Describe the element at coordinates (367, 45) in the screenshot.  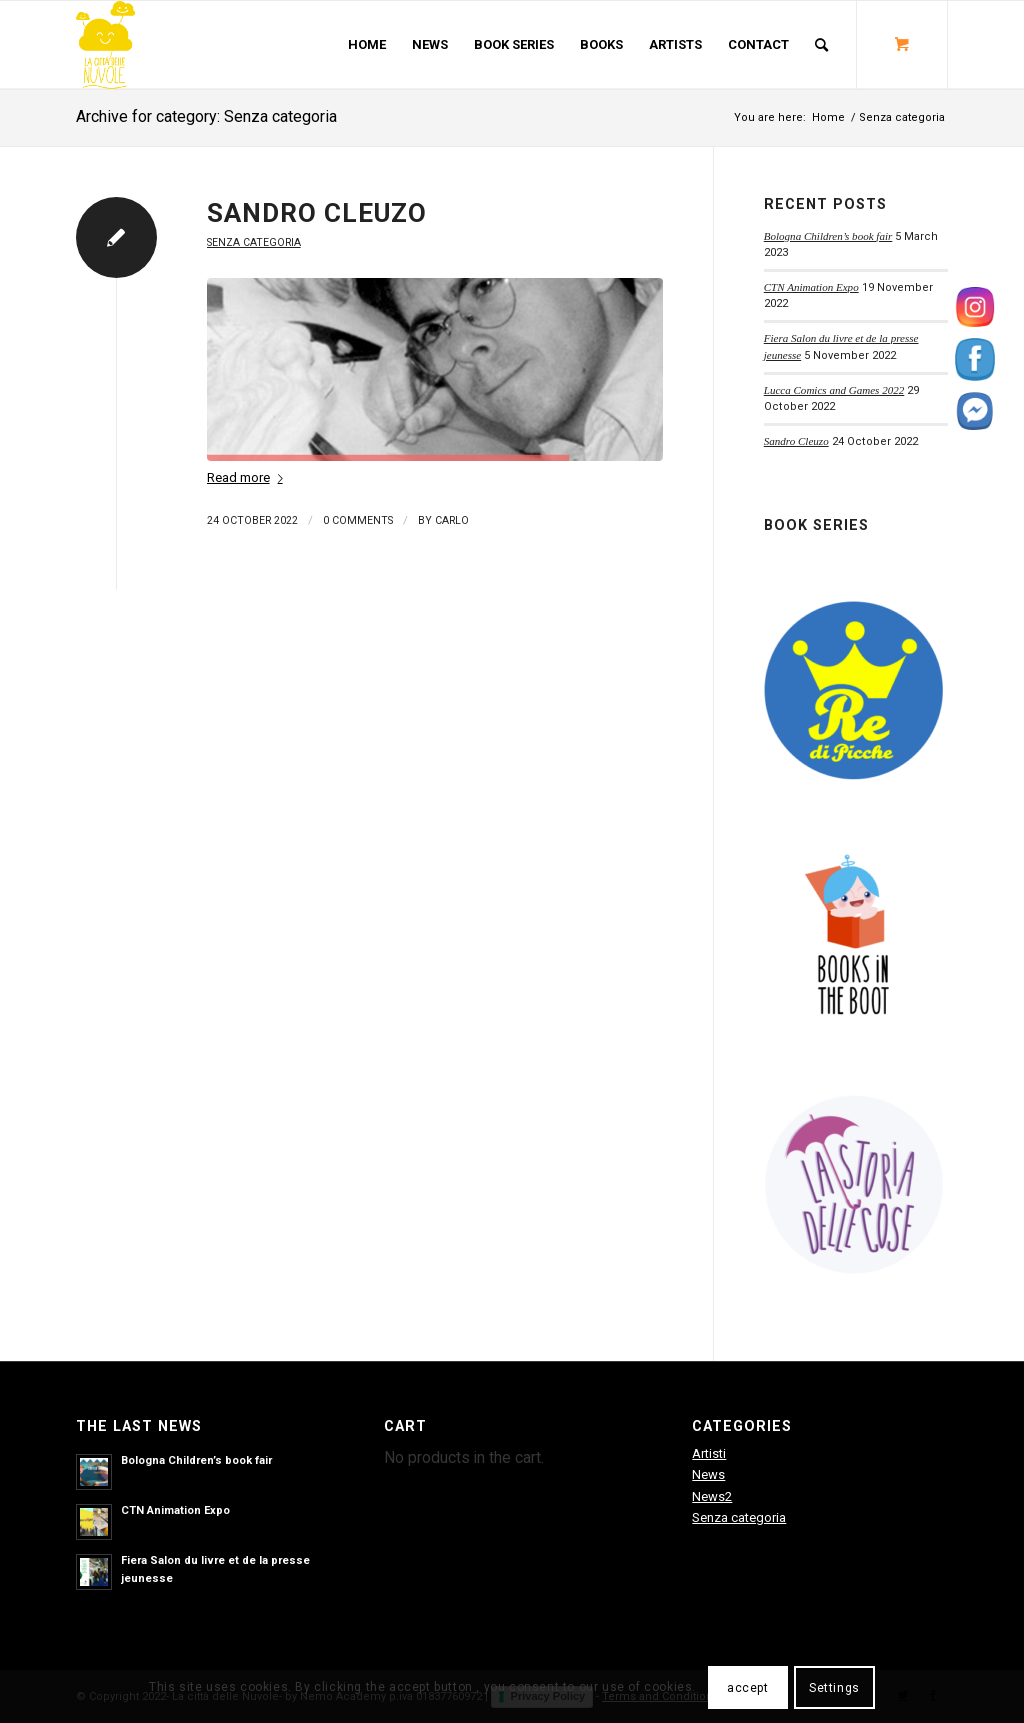
I see `[menuitem]` at that location.